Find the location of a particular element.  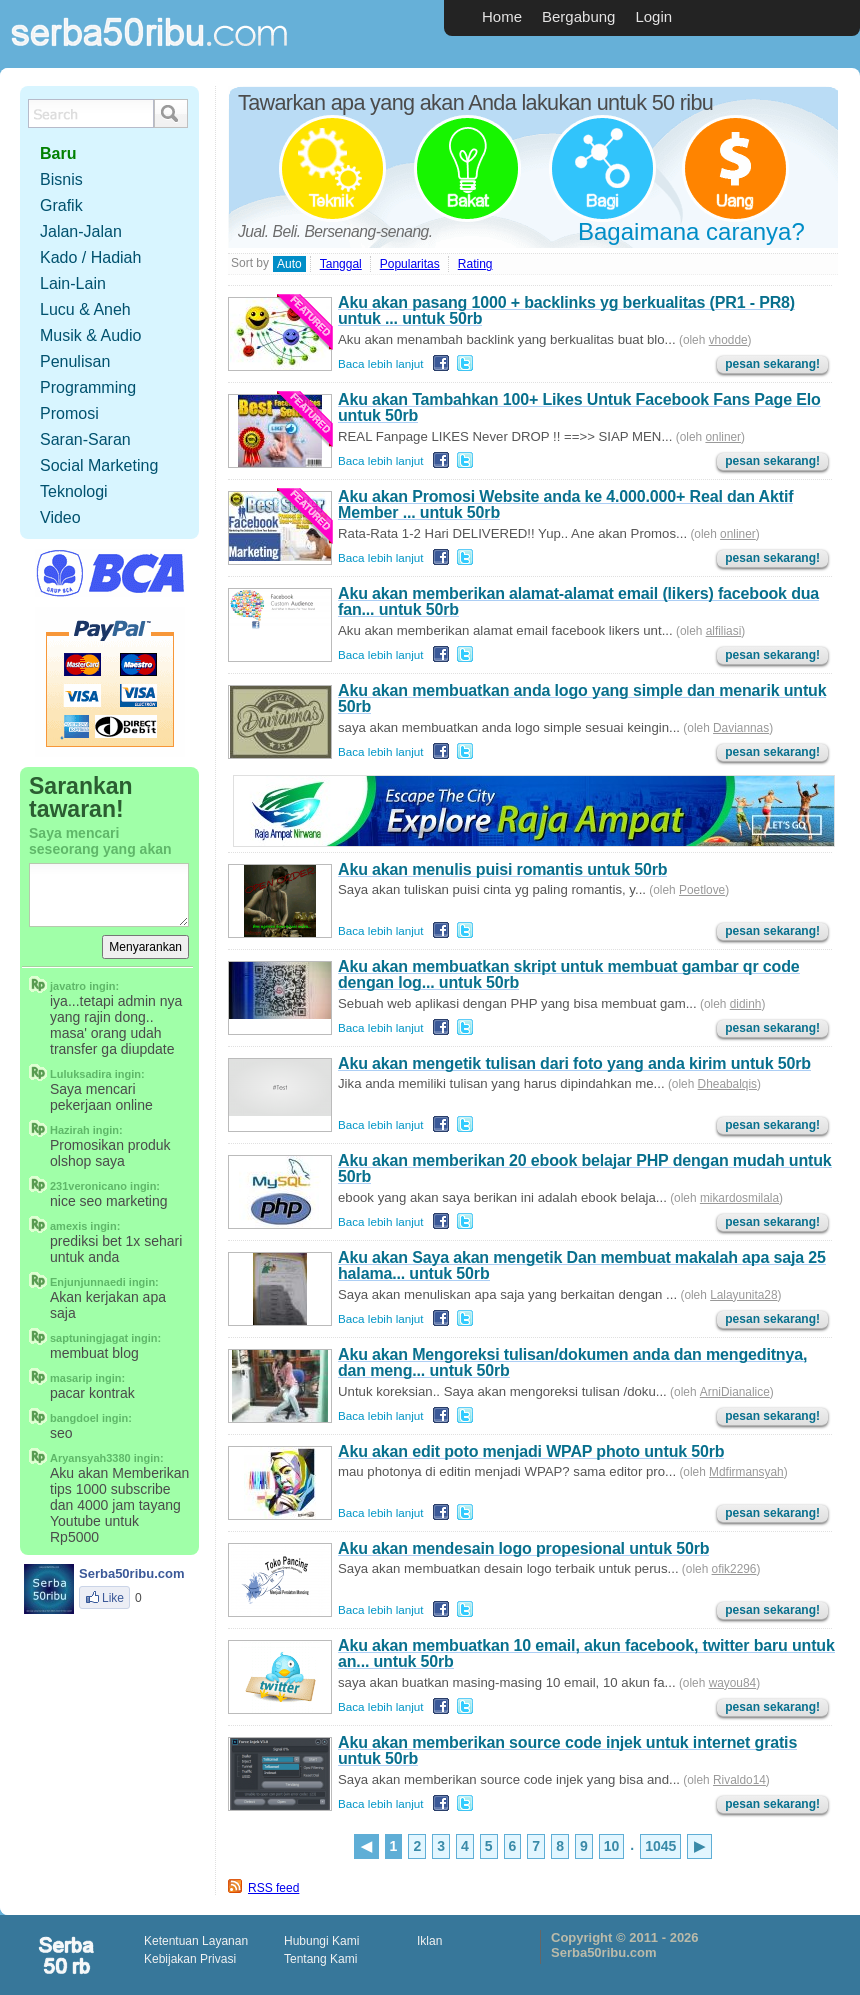

Luluksadira is located at coordinates (81, 1074).